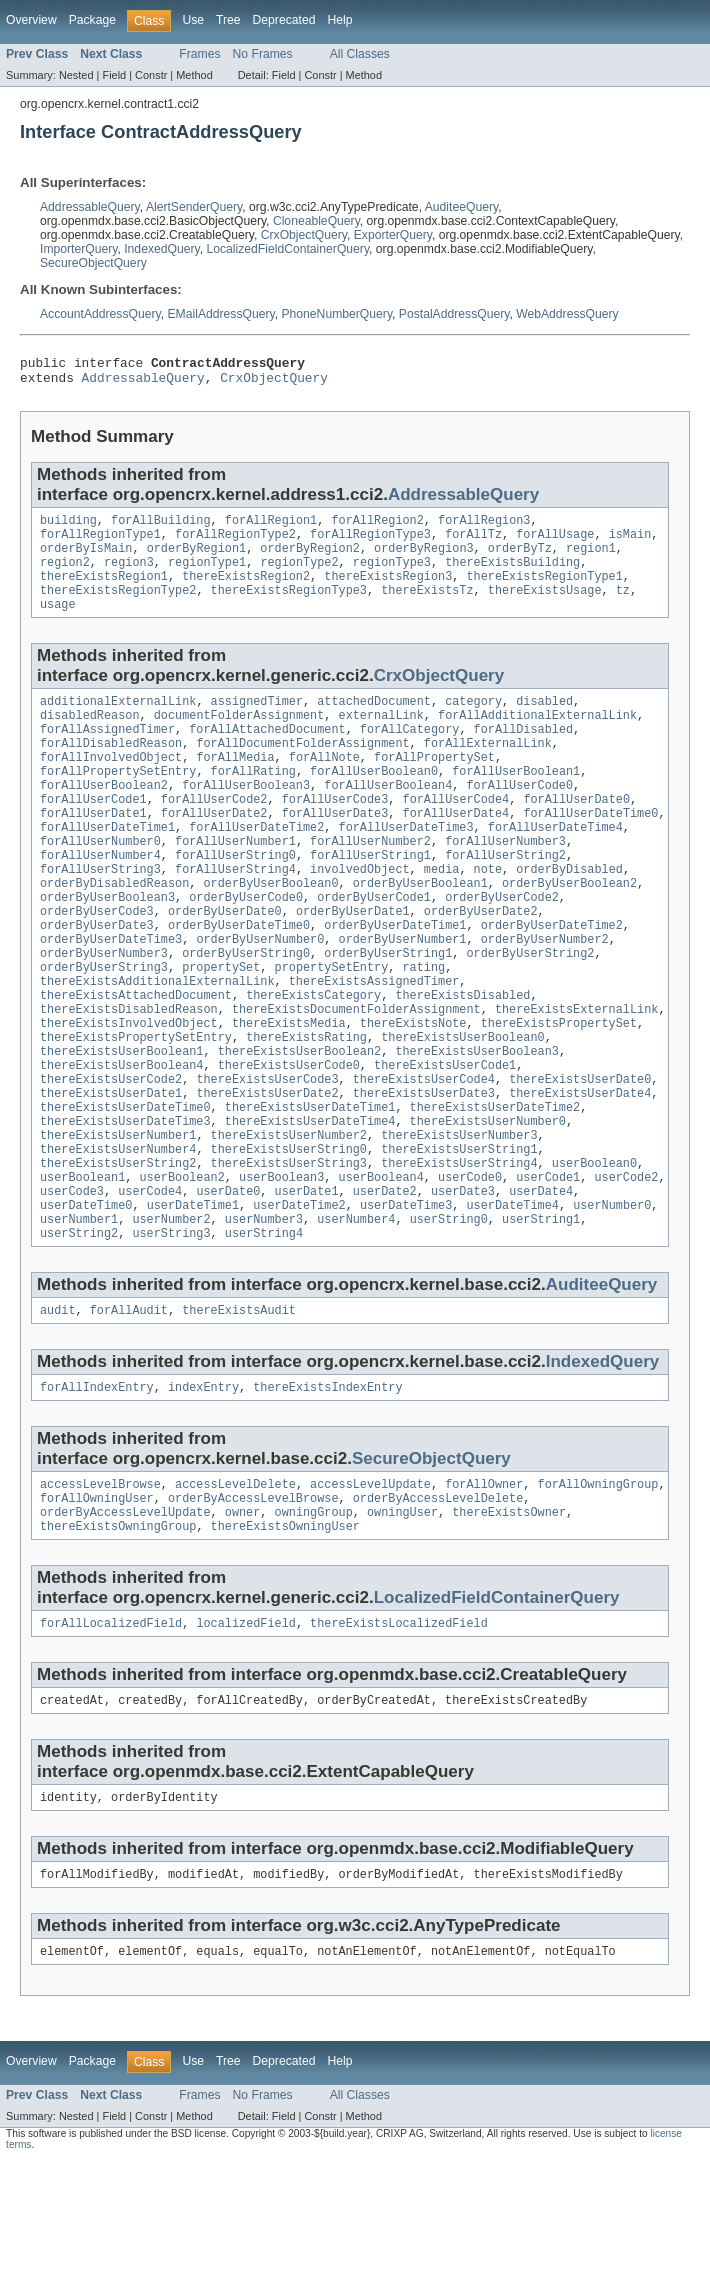  I want to click on orderByUserCode1, so click(374, 947).